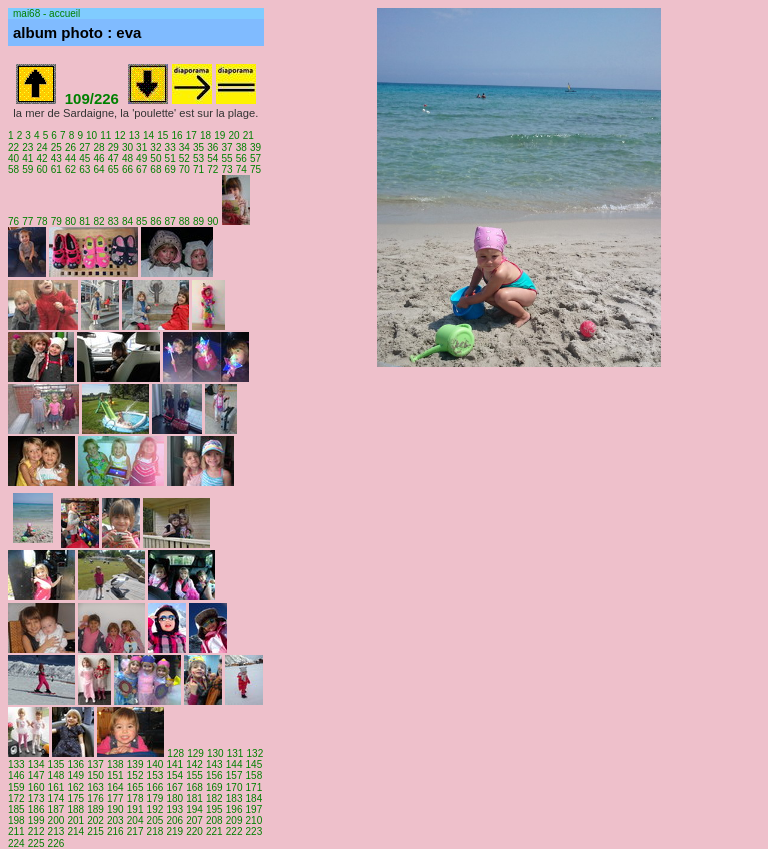 The width and height of the screenshot is (768, 849). Describe the element at coordinates (113, 147) in the screenshot. I see `29` at that location.